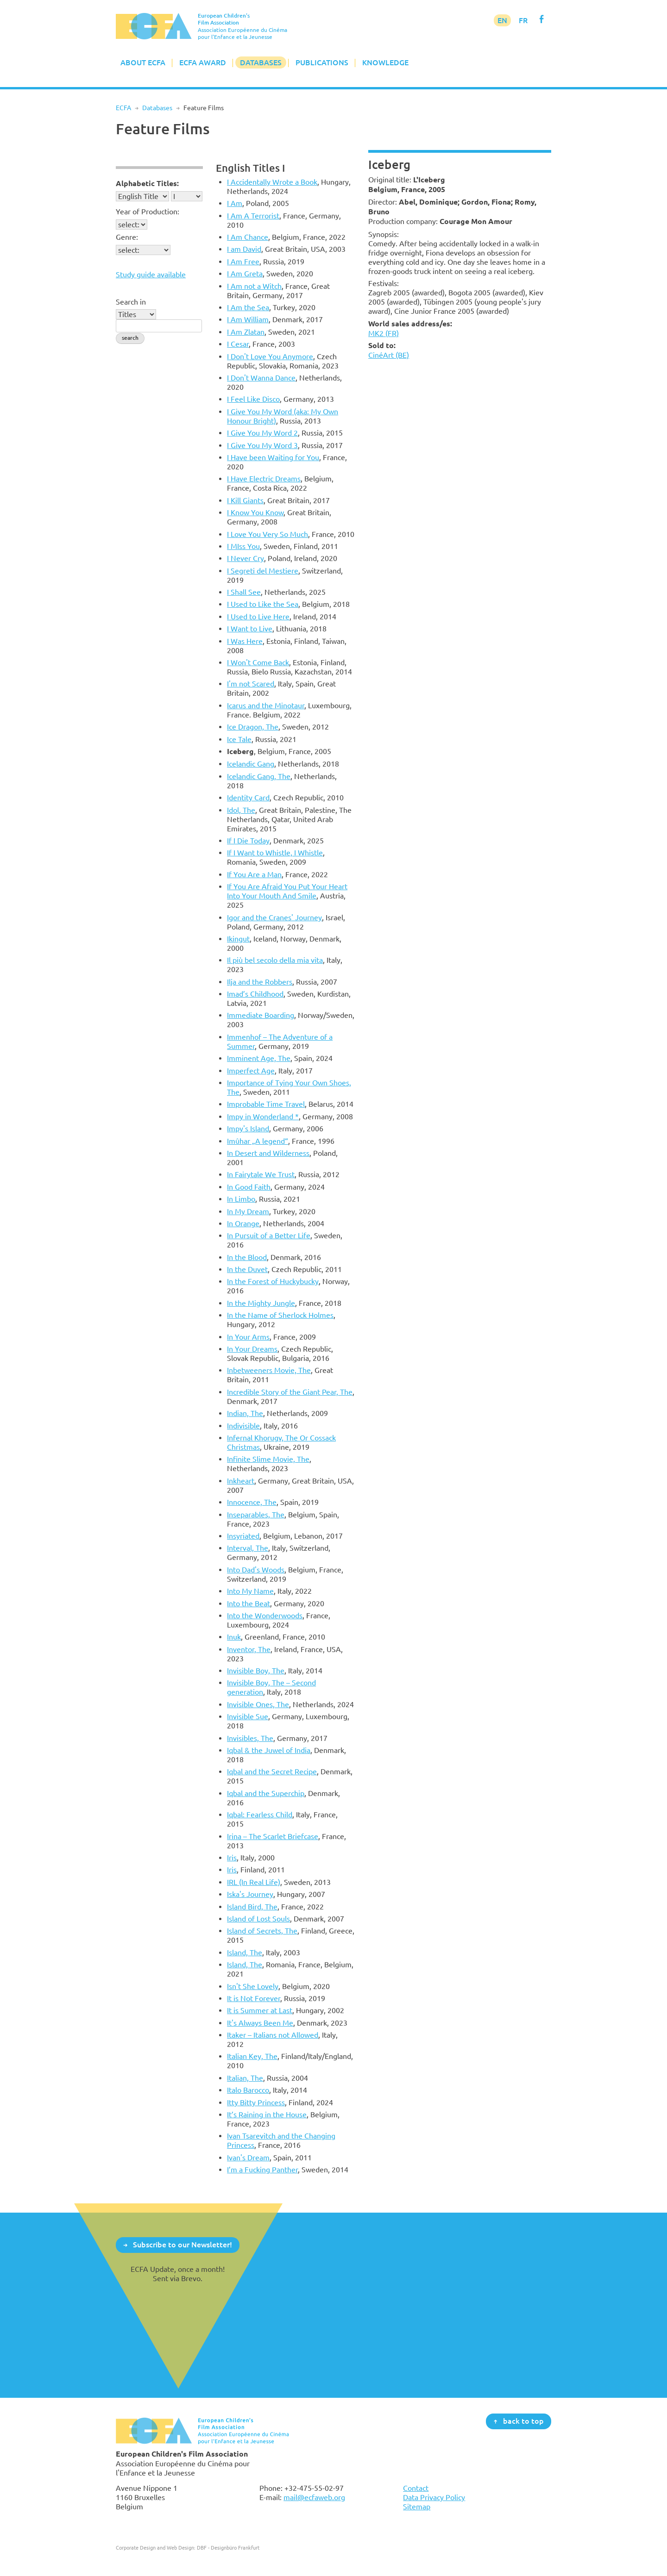  What do you see at coordinates (275, 852) in the screenshot?
I see `If I Want to Whistle, I Whistle` at bounding box center [275, 852].